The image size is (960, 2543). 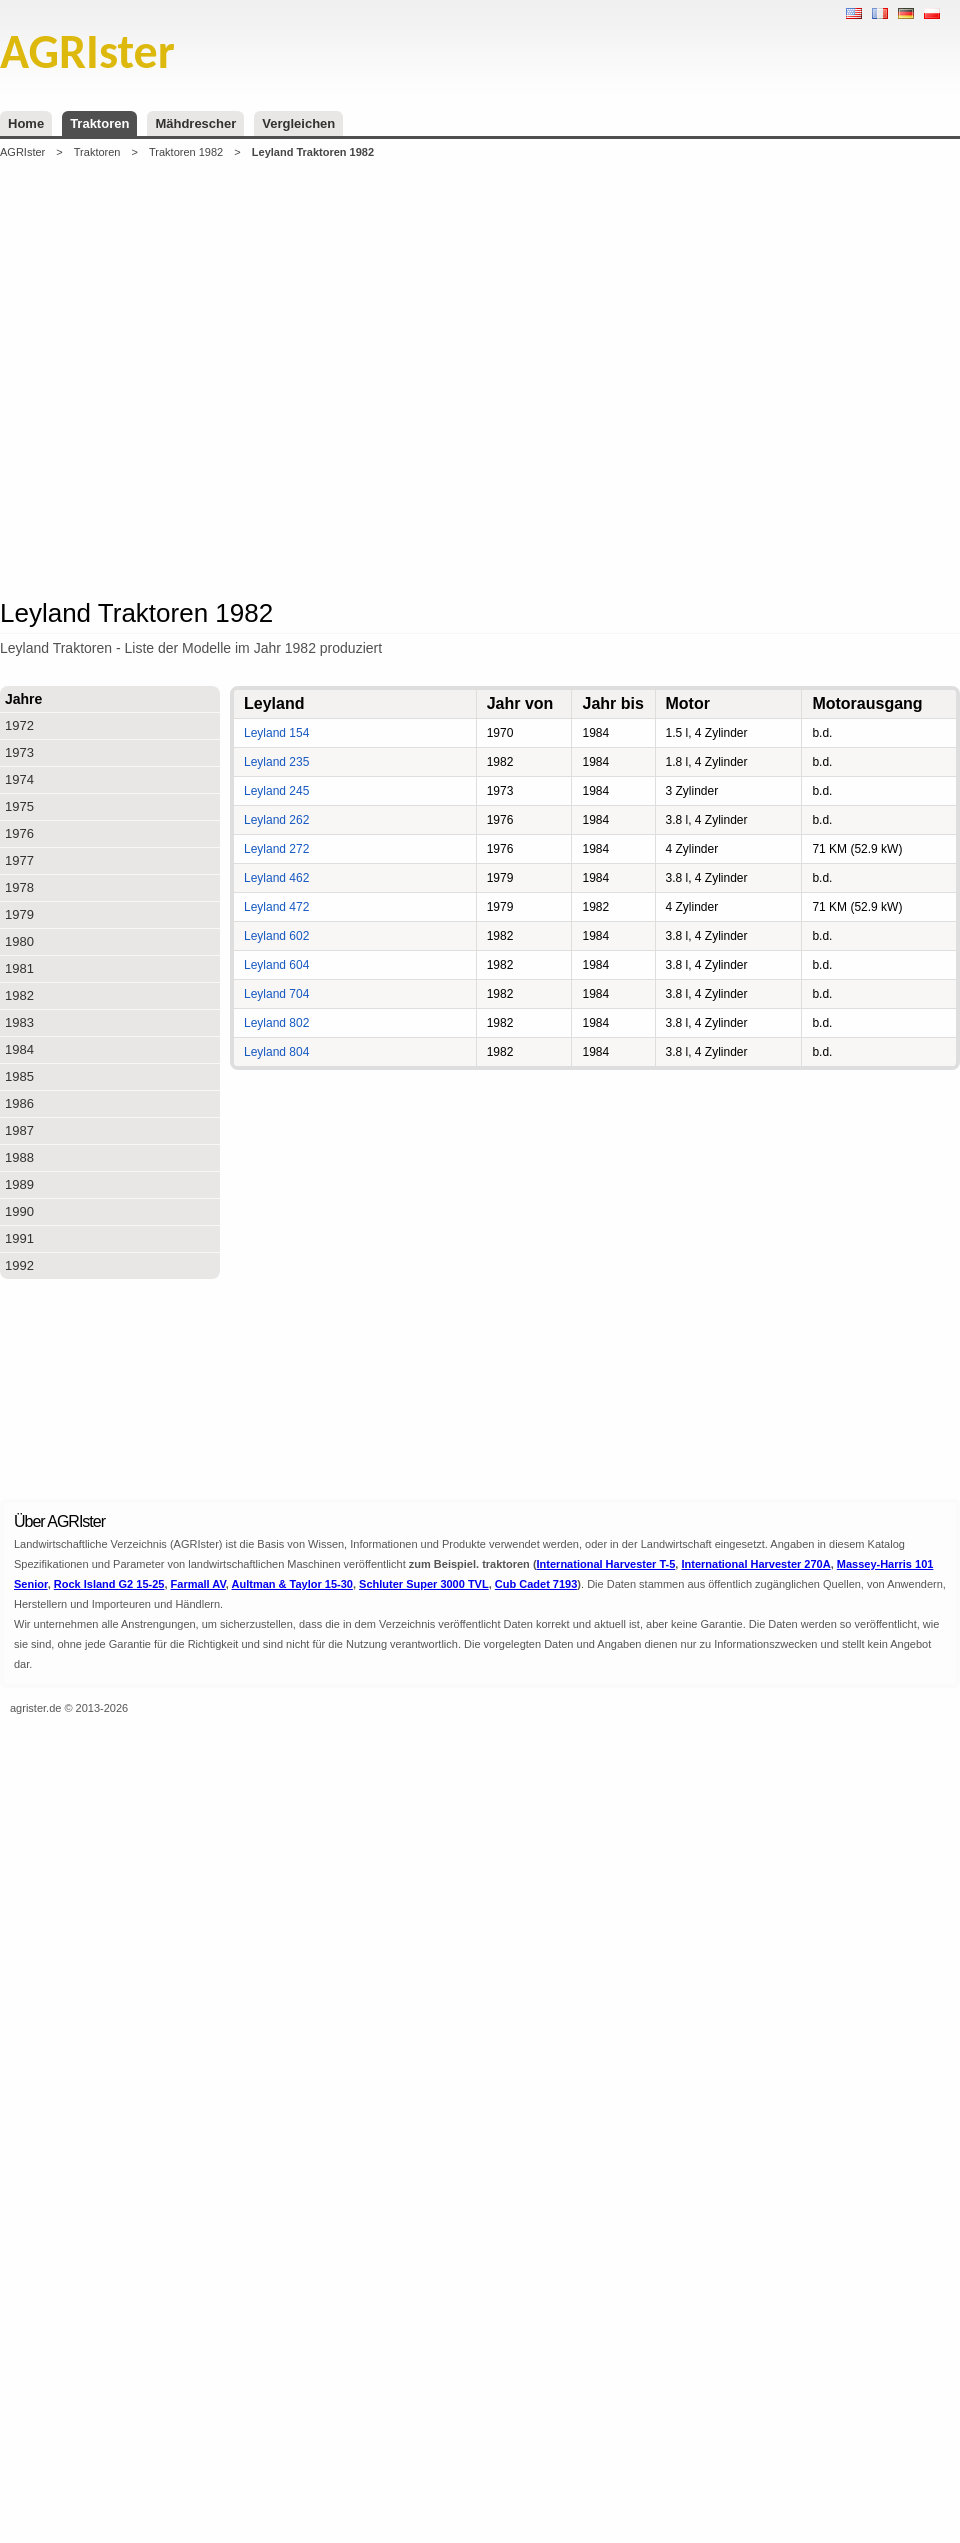 I want to click on 1979, so click(x=19, y=914).